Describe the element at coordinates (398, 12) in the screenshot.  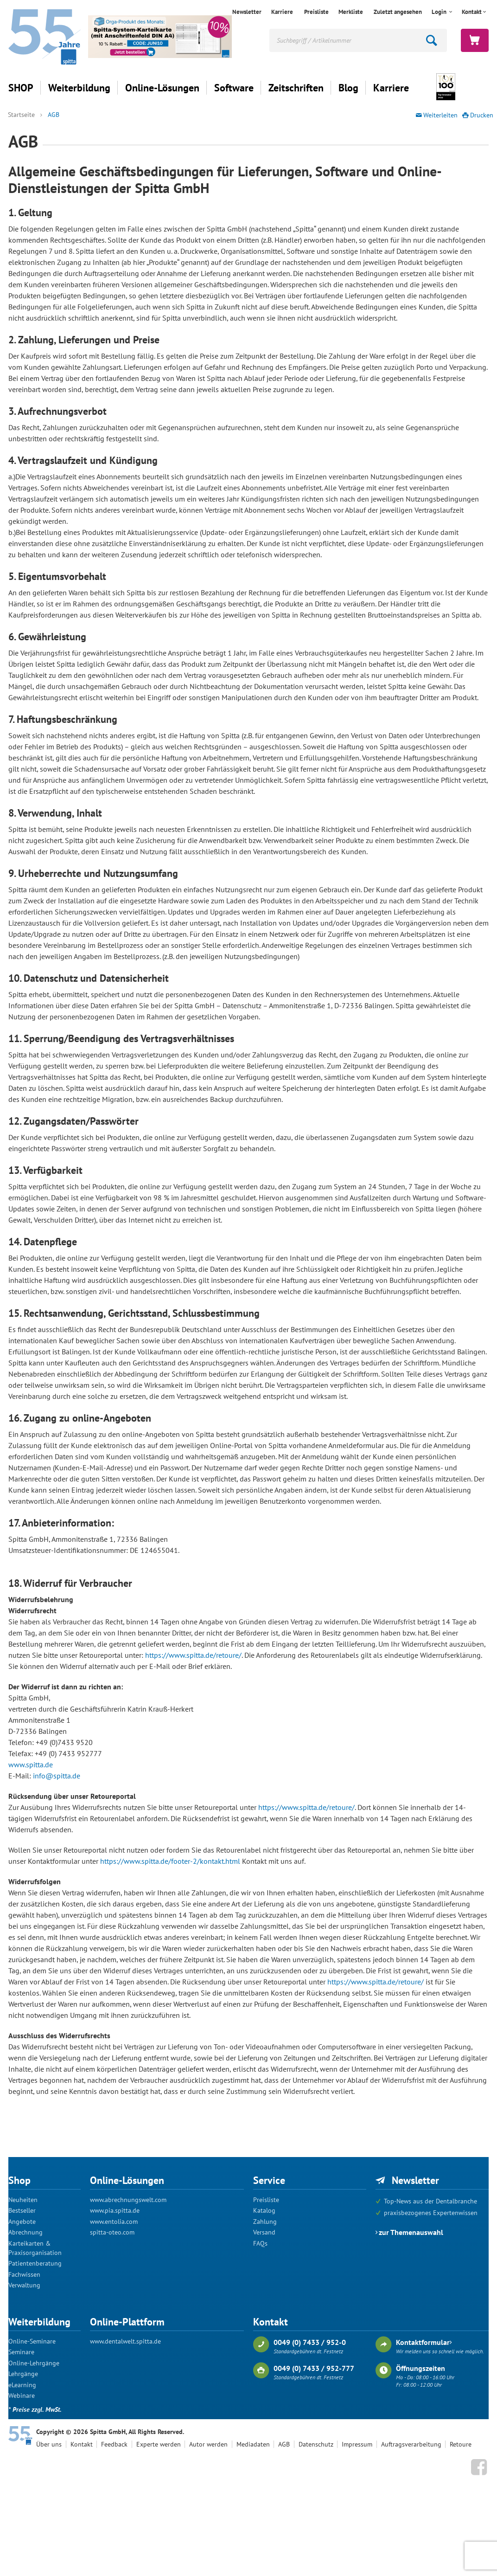
I see `Zuletzt angesehen` at that location.